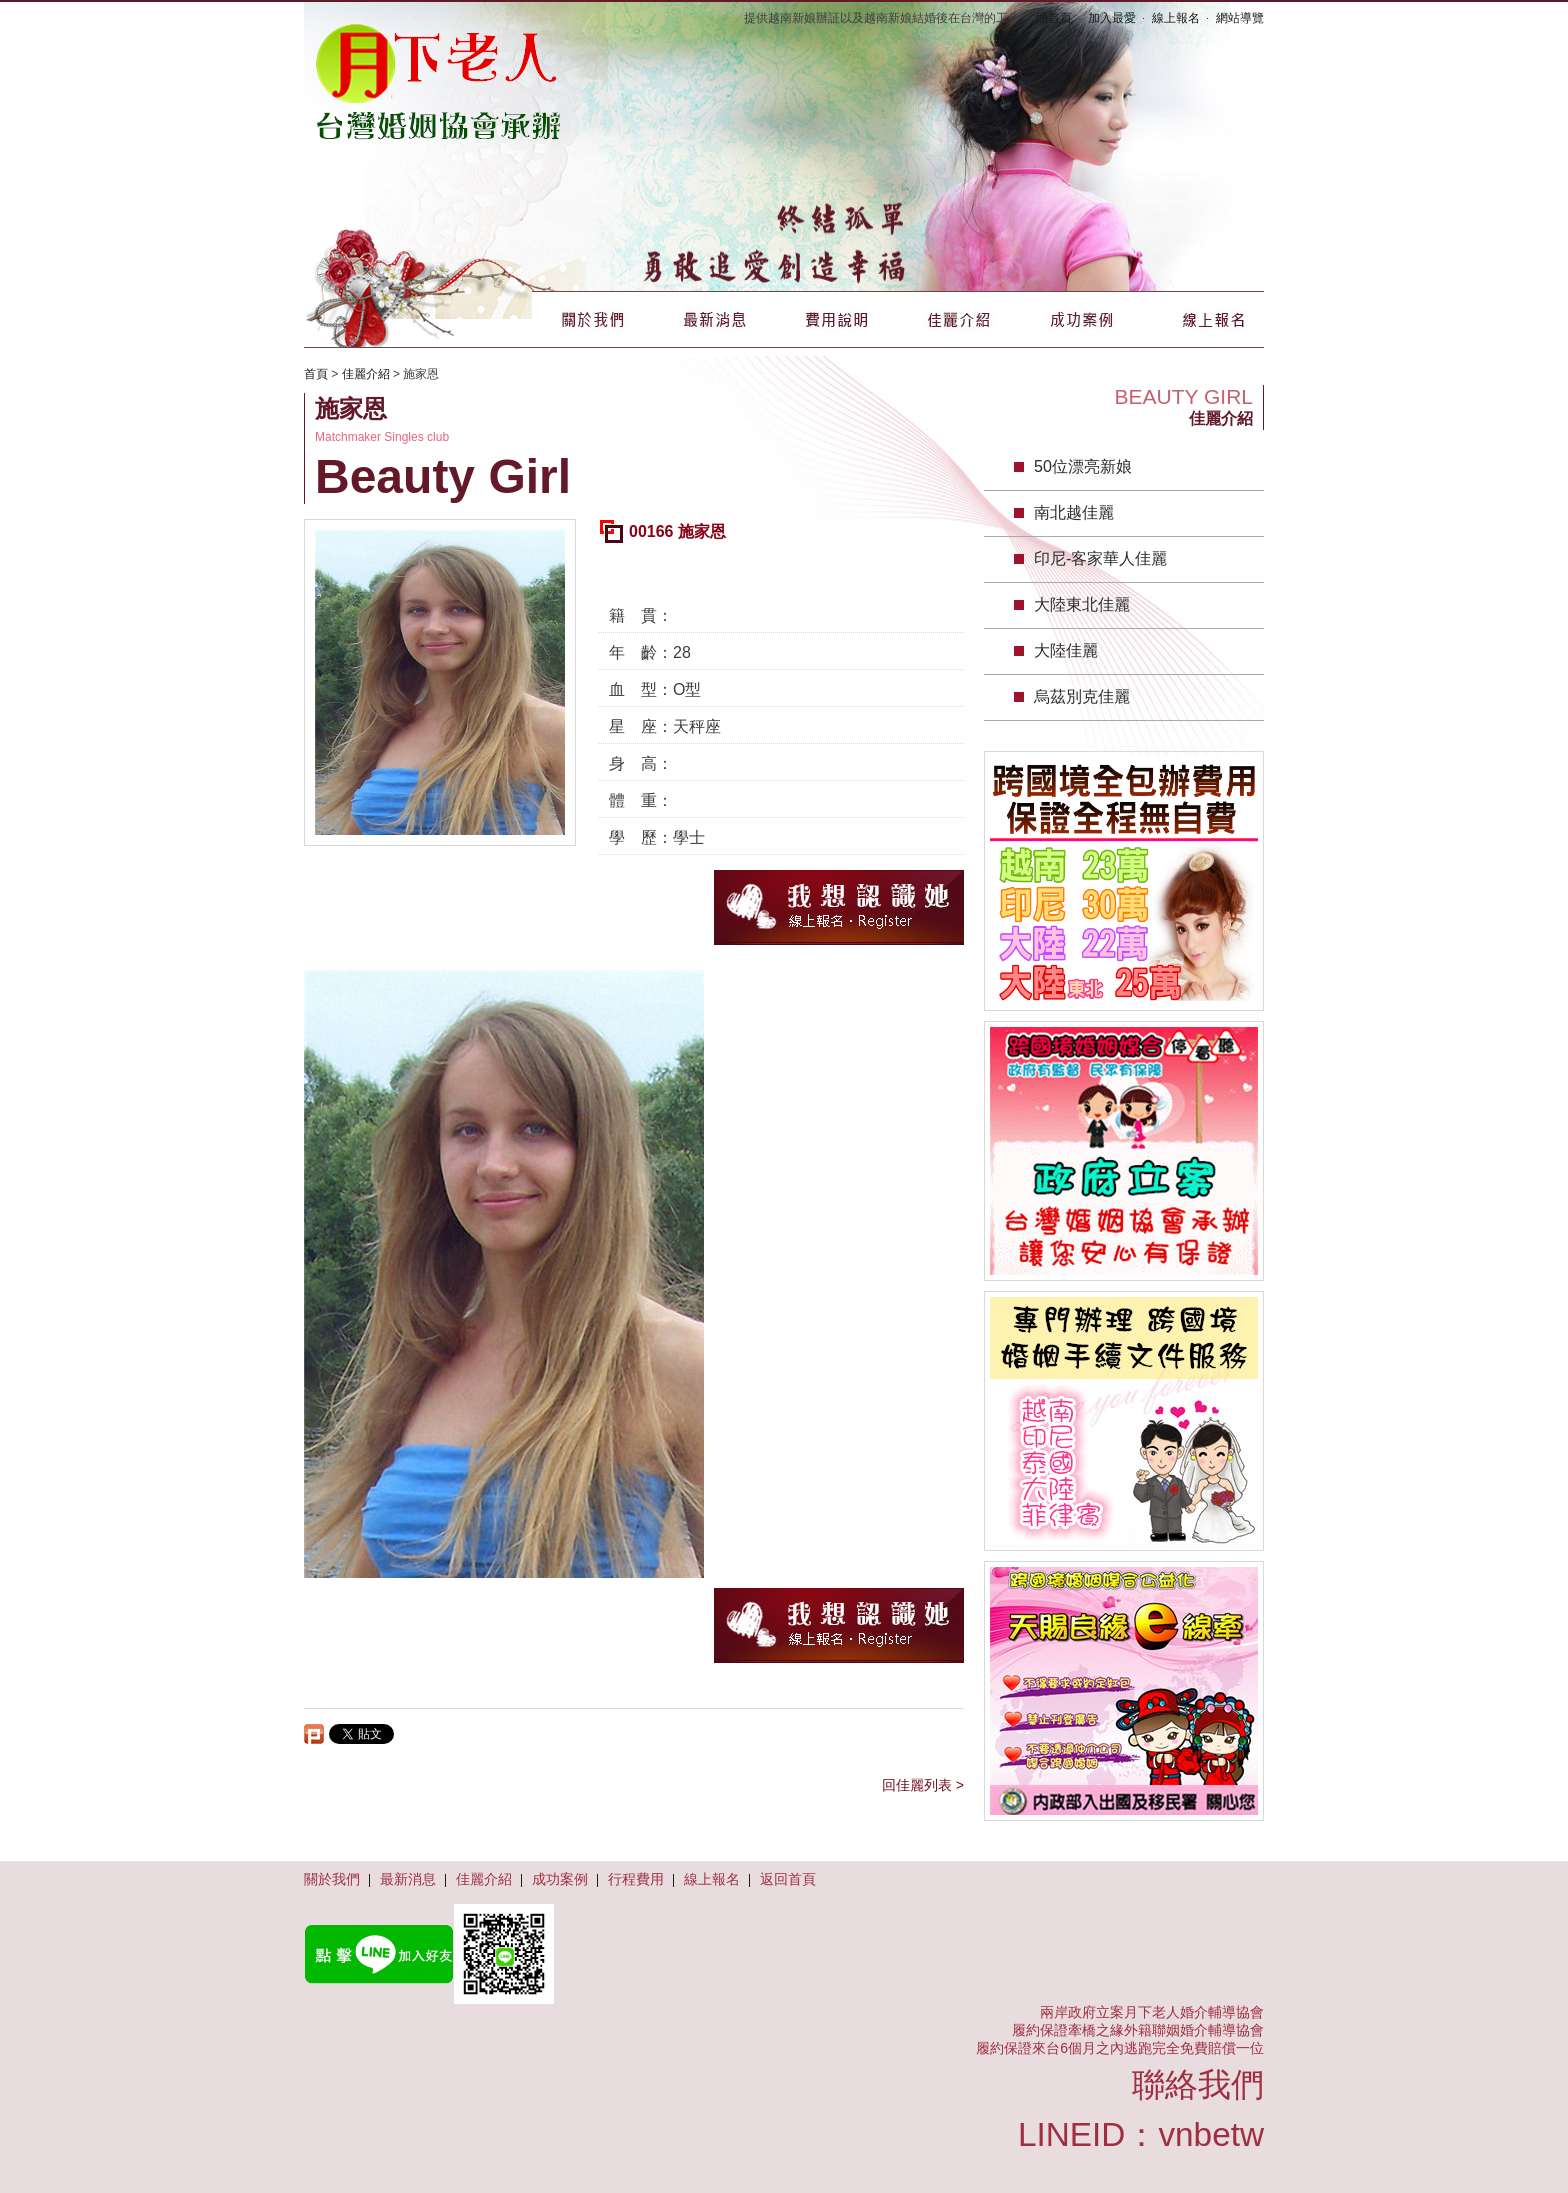 The image size is (1568, 2193). What do you see at coordinates (1083, 466) in the screenshot?
I see `50位漂亮新娘` at bounding box center [1083, 466].